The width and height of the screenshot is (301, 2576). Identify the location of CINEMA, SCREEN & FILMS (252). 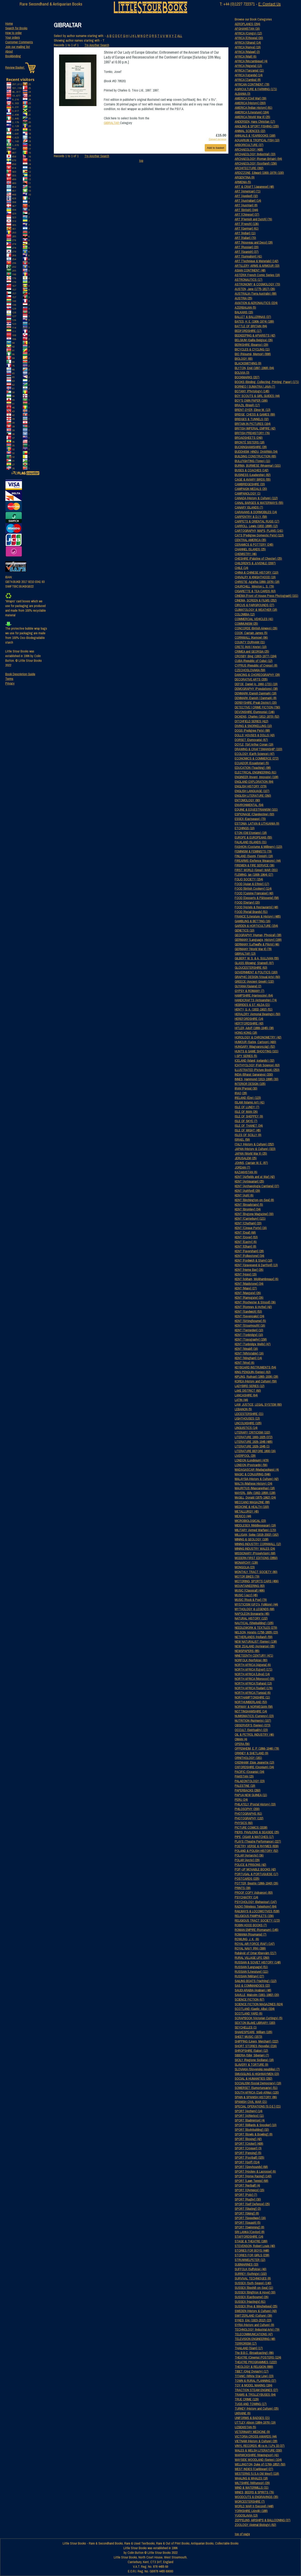
(256, 600).